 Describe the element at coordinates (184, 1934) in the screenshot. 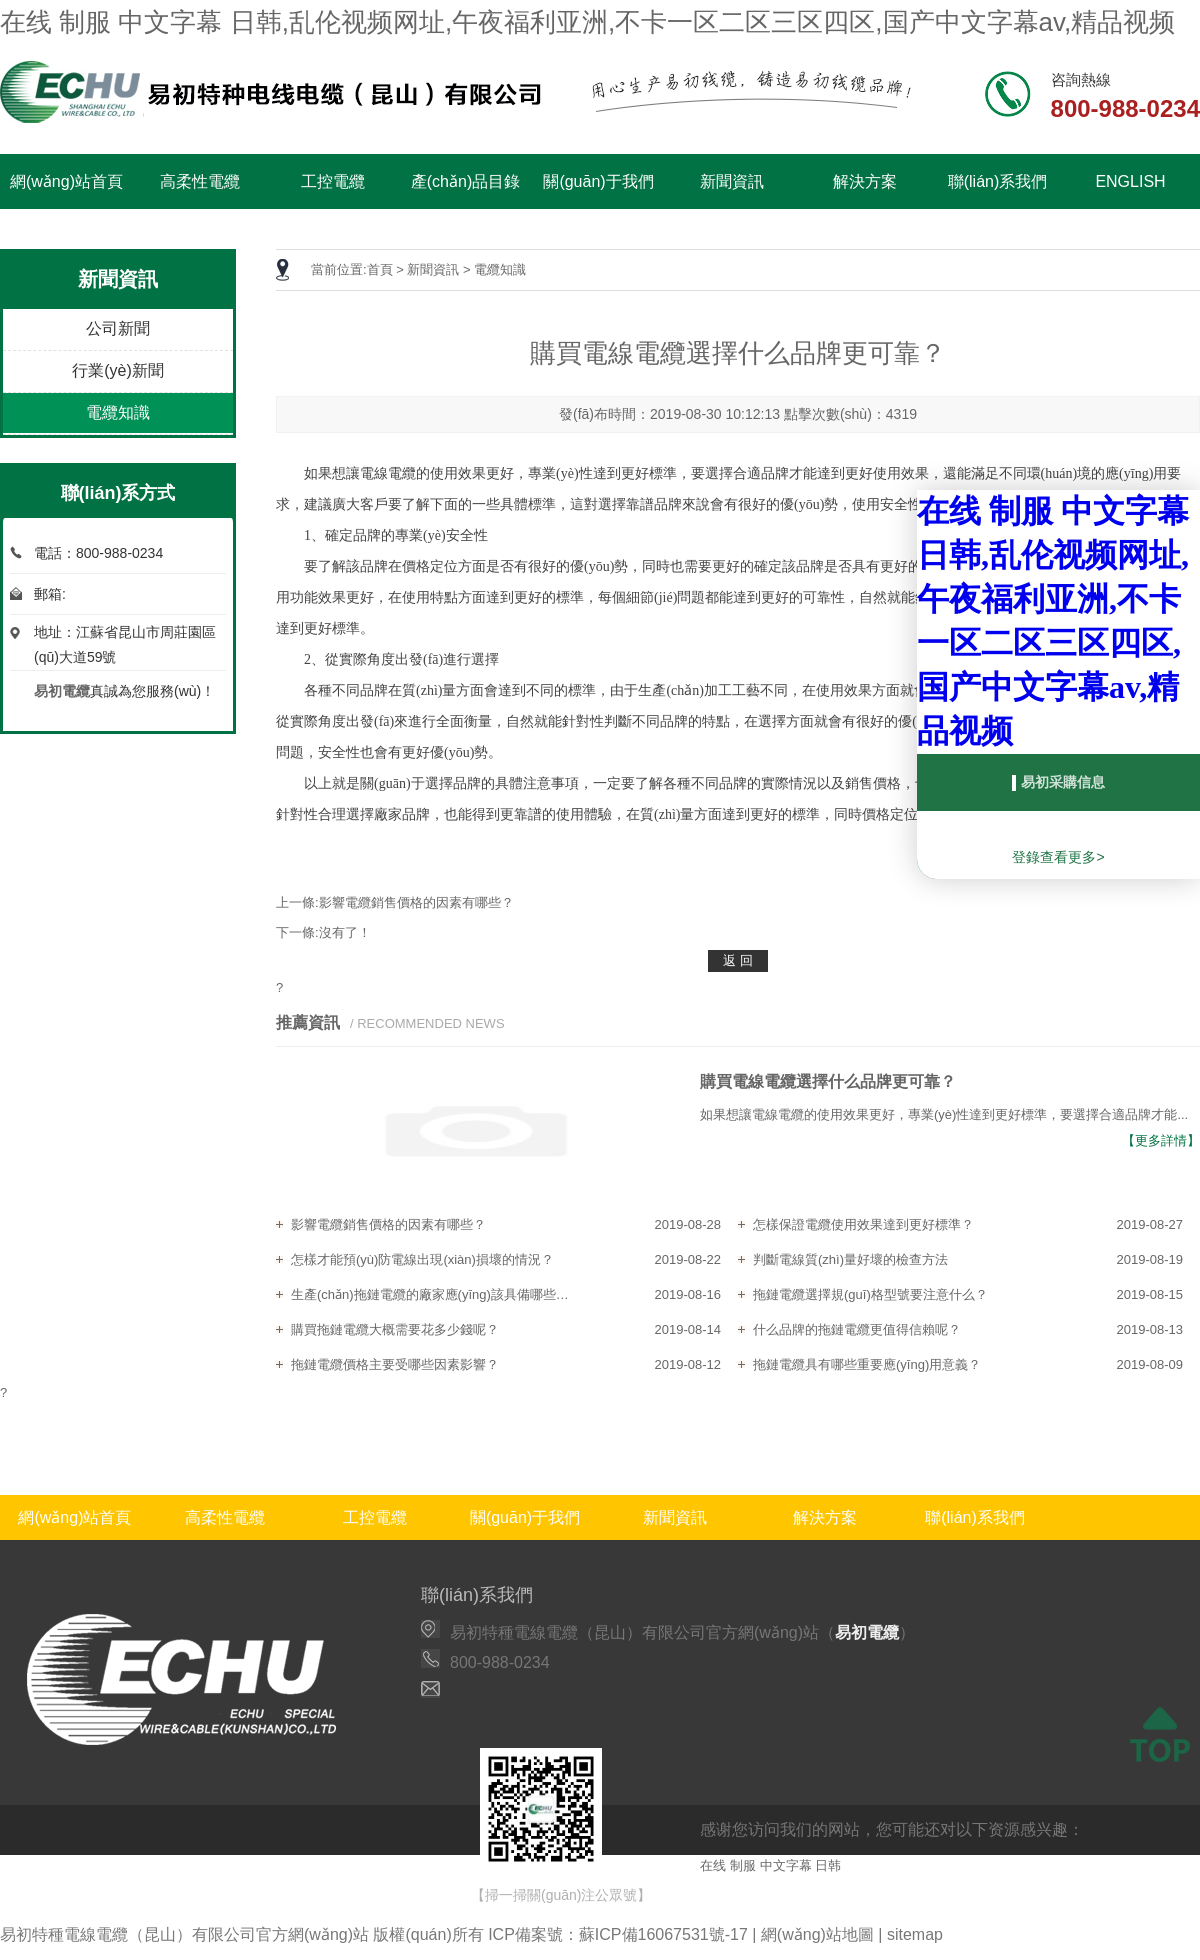

I see `易初特種電線電纜（昆山）有限公司官方網(wǎng)站` at that location.